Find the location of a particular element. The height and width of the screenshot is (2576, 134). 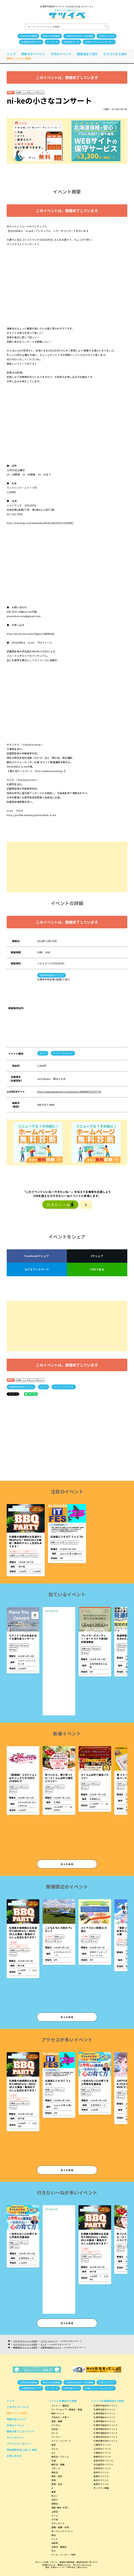

その他 is located at coordinates (54, 2519).